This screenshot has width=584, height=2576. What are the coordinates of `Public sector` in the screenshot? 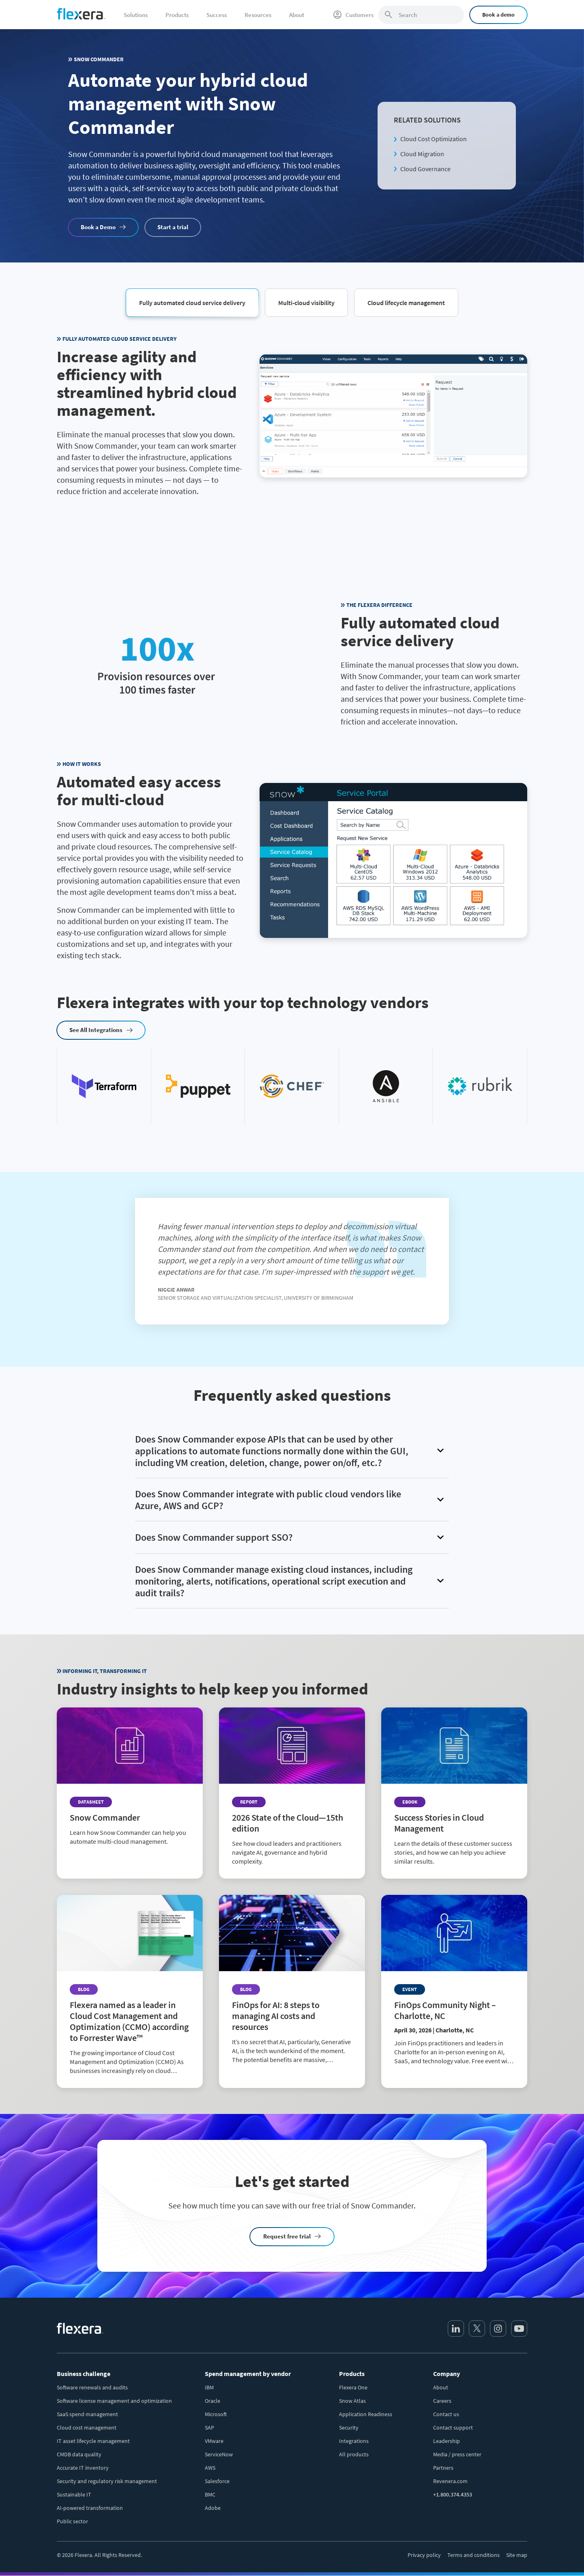 It's located at (72, 2521).